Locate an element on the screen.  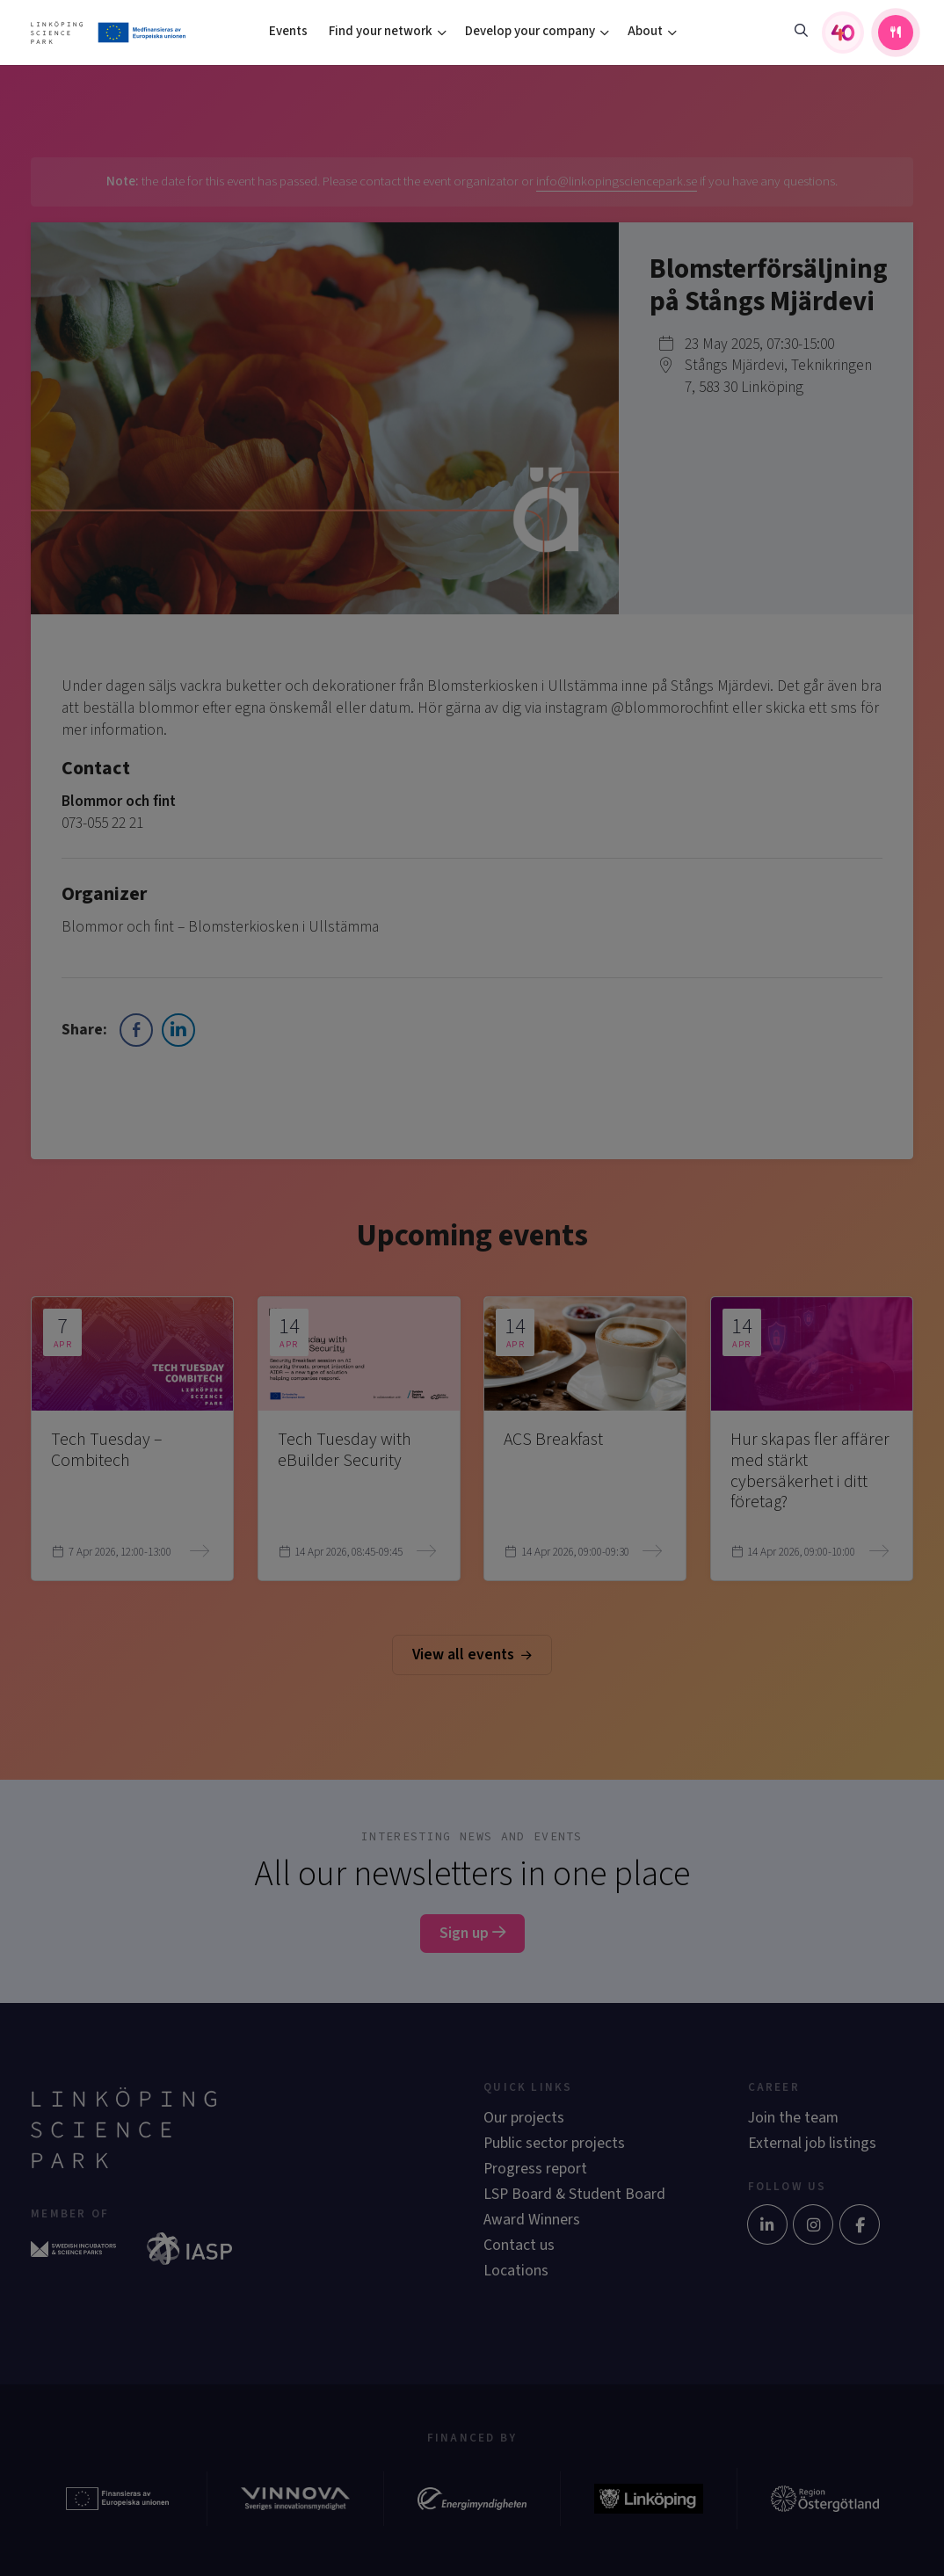
info@linkopingsciencepark.se is located at coordinates (616, 181).